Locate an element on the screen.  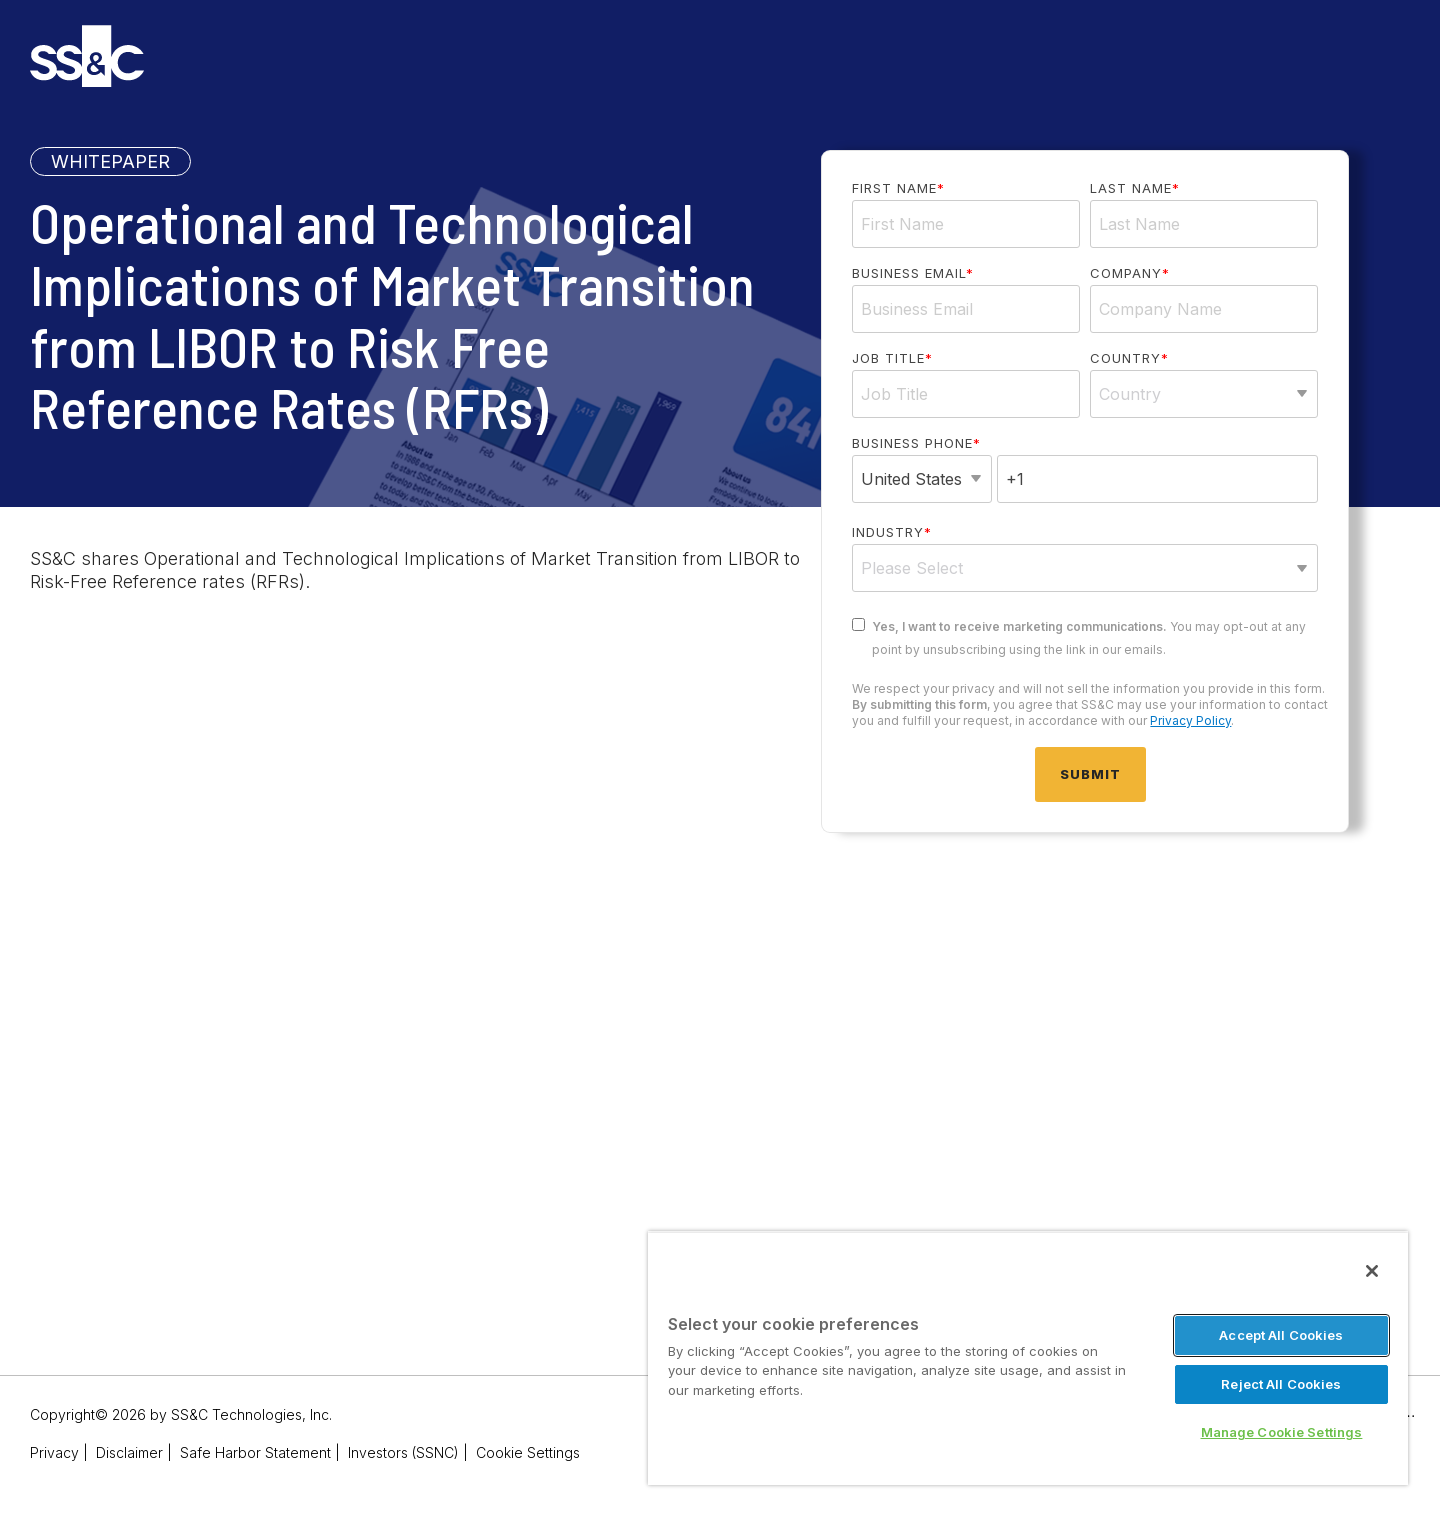
[region] is located at coordinates (1028, 1358).